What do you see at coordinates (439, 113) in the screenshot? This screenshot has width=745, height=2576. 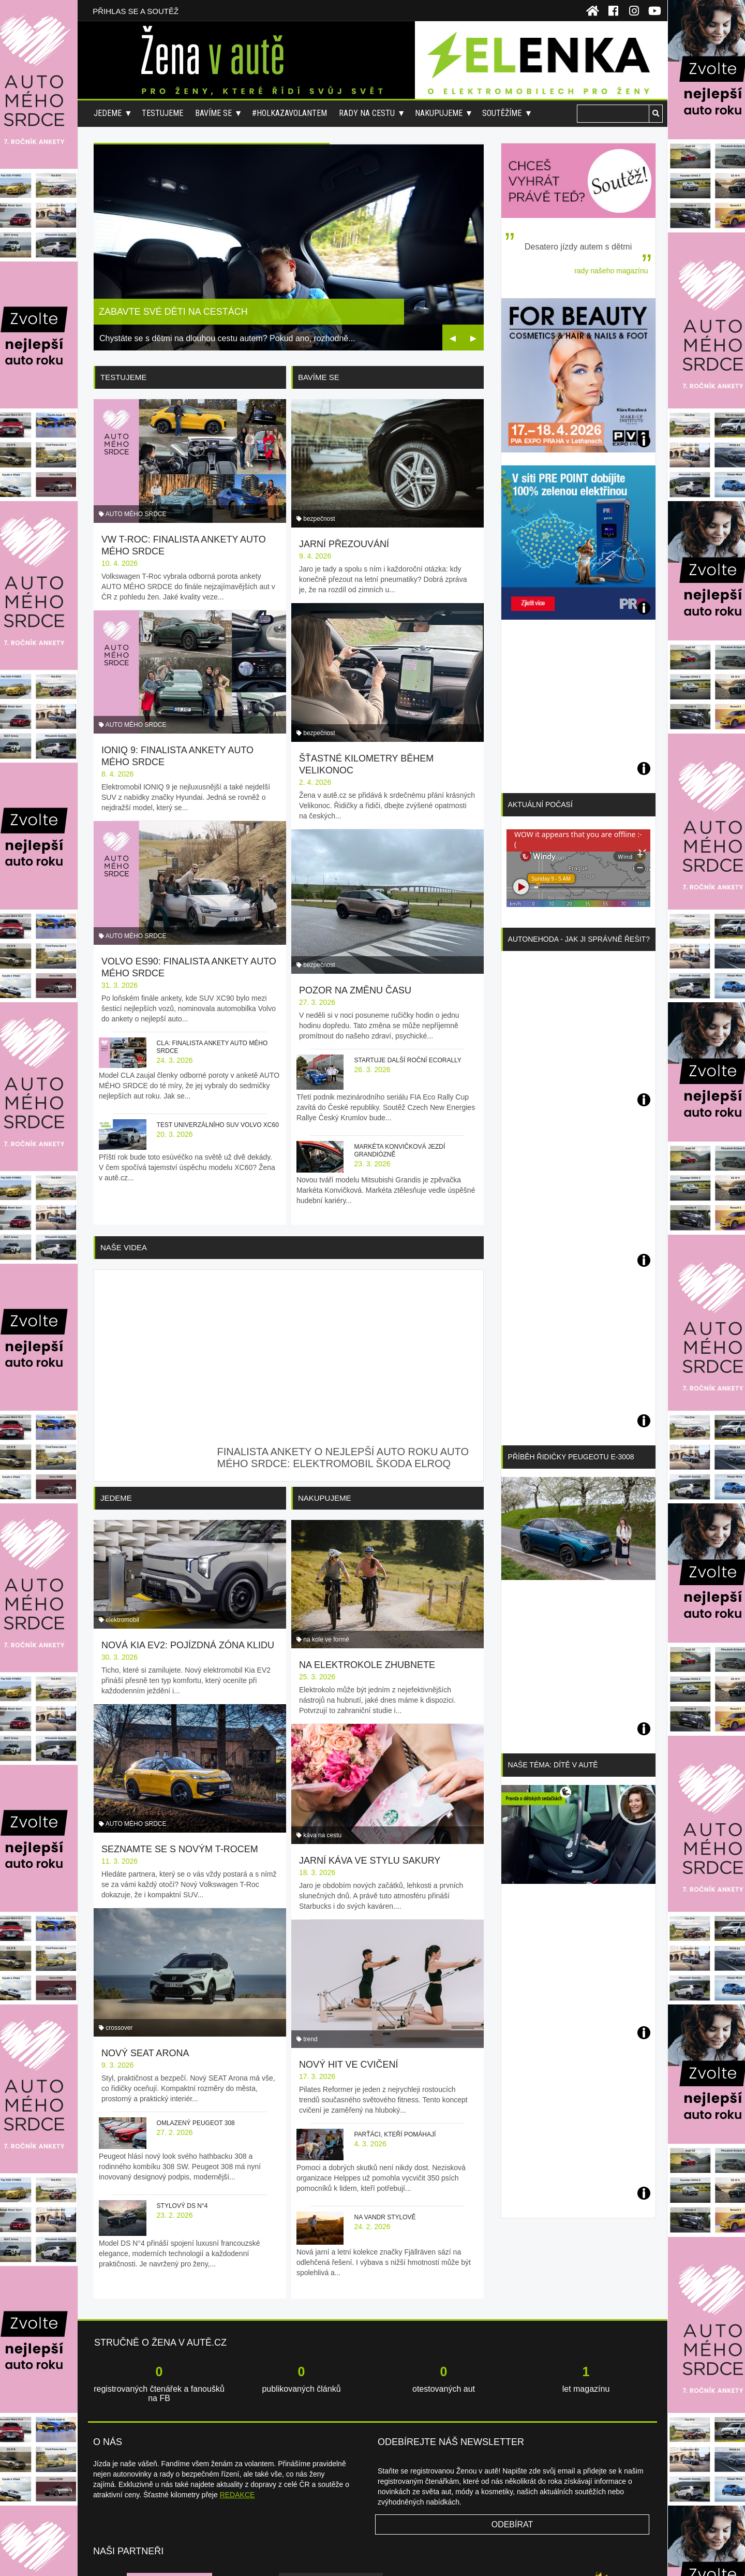 I see `Nakupujeme` at bounding box center [439, 113].